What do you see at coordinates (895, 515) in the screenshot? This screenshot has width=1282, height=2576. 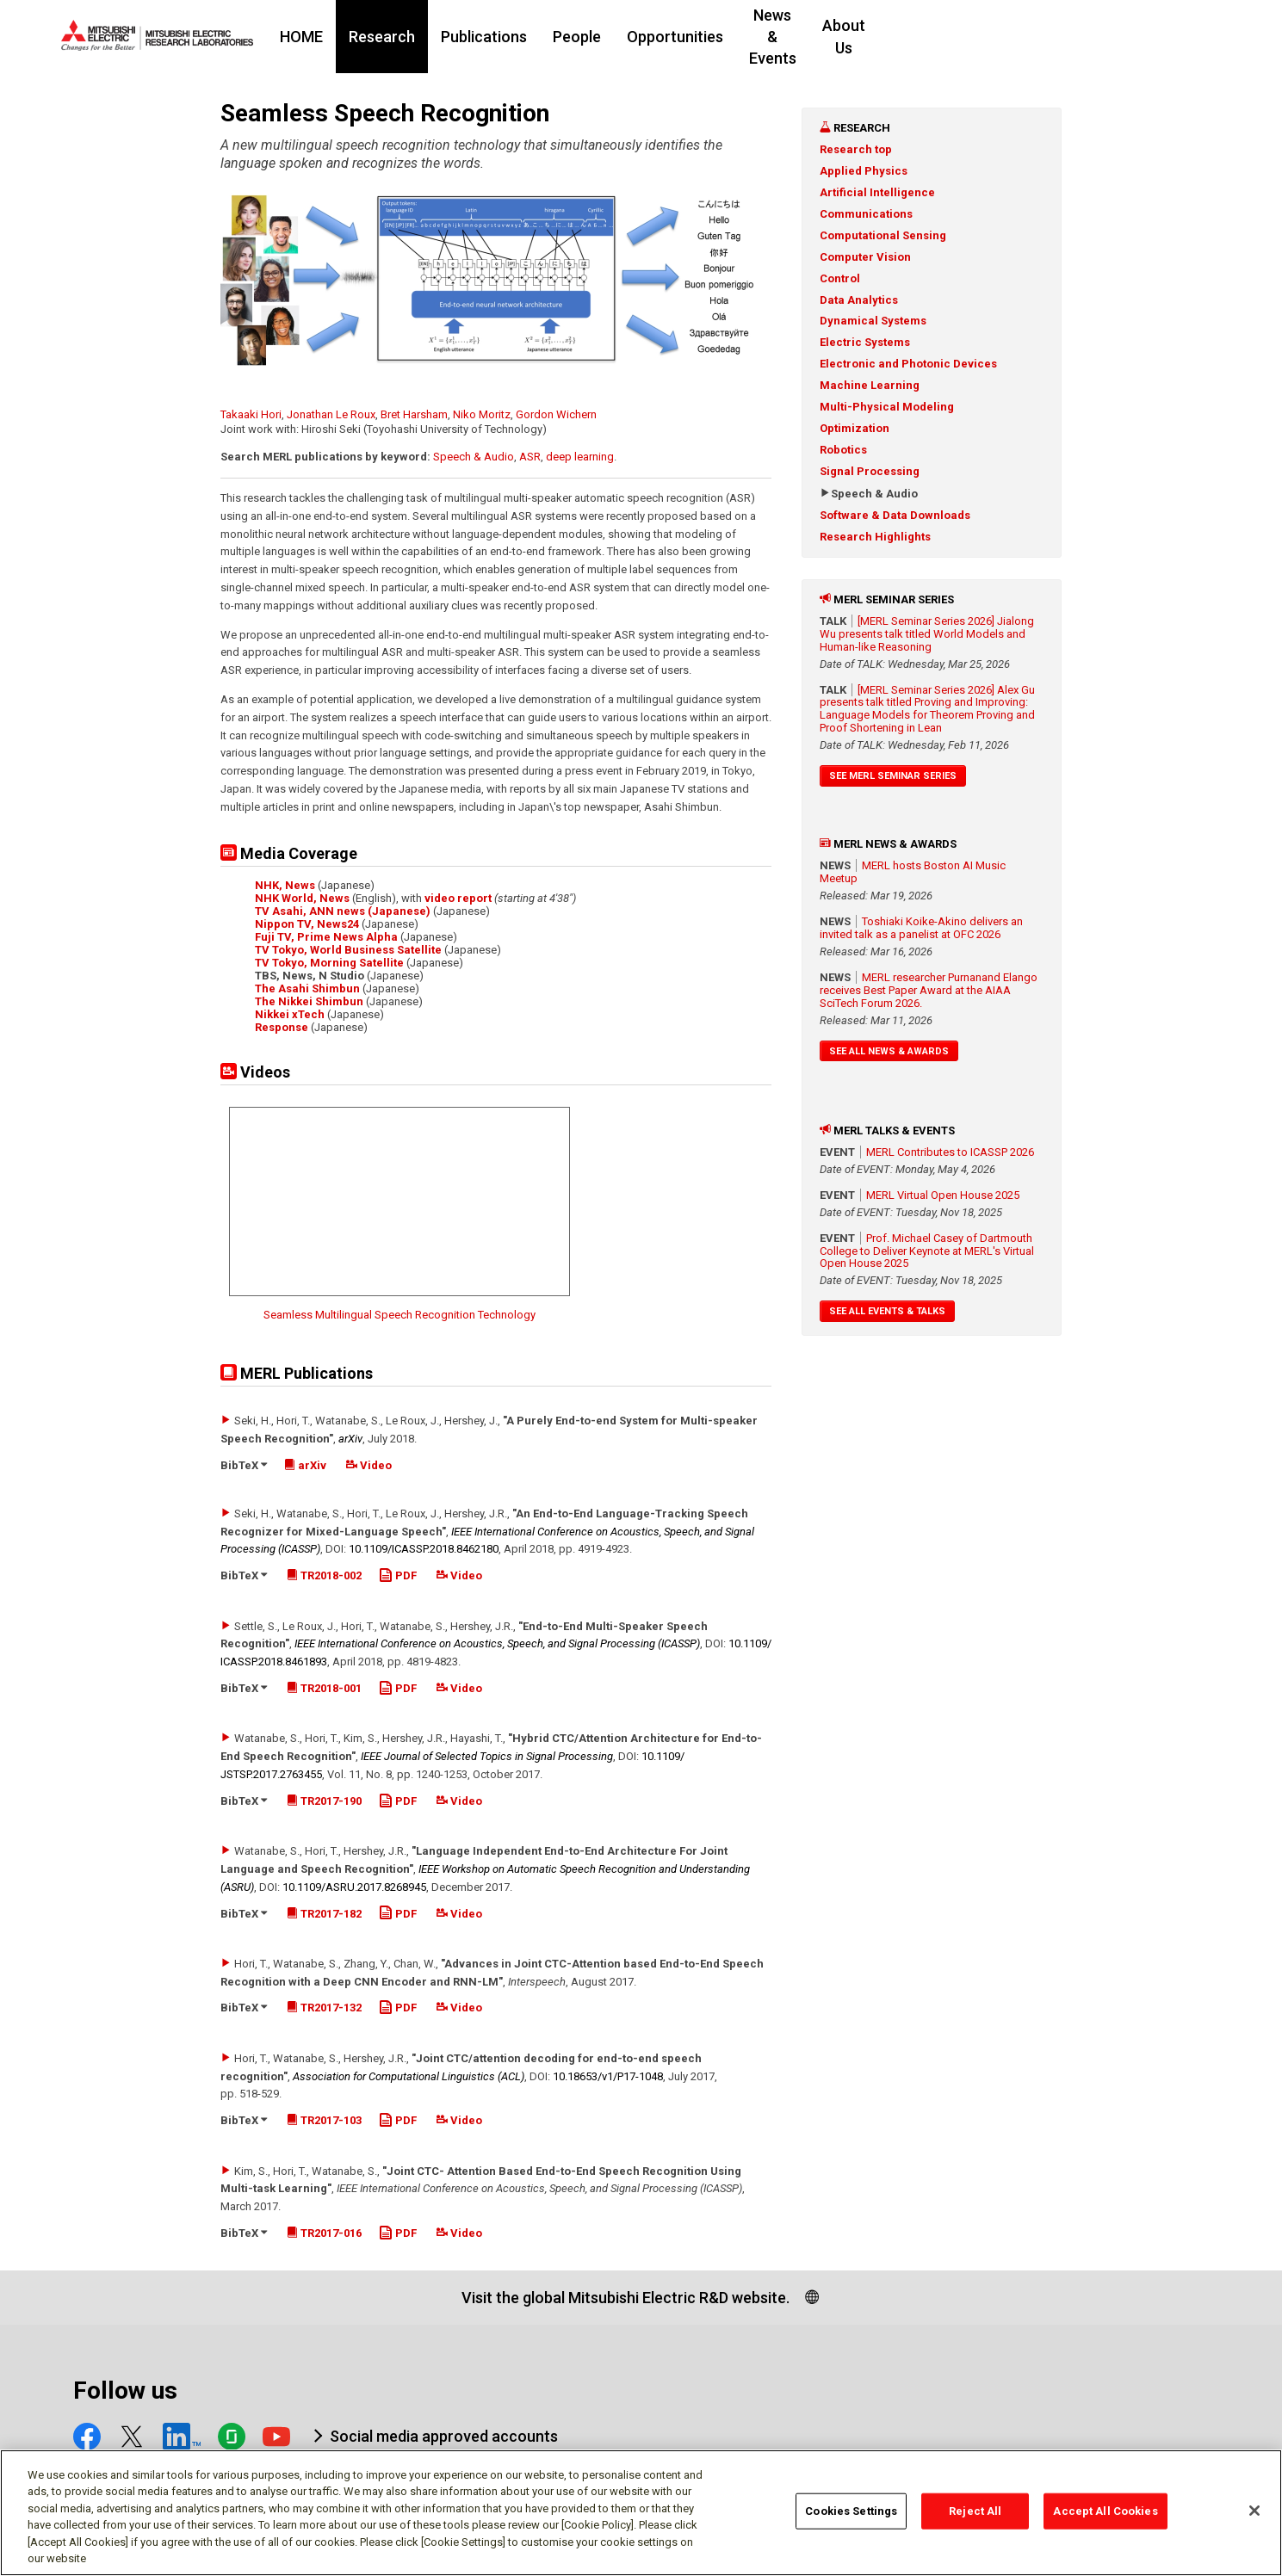 I see `Software & Data Downloads` at bounding box center [895, 515].